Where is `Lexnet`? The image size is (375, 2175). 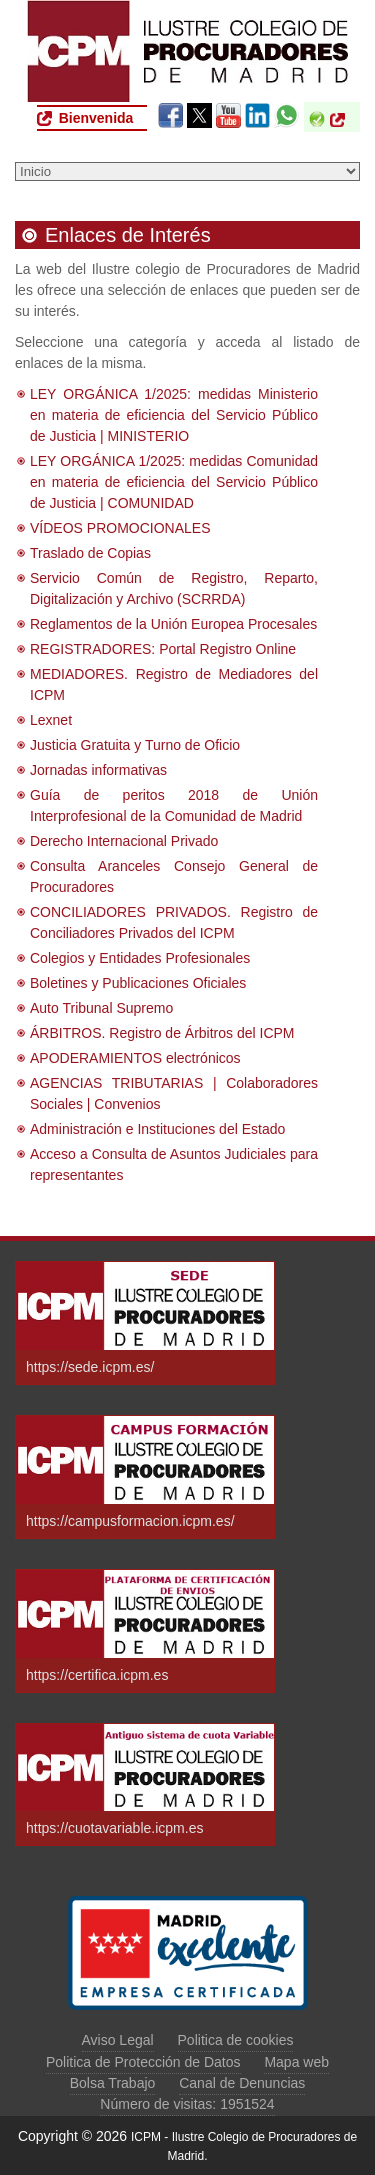 Lexnet is located at coordinates (51, 720).